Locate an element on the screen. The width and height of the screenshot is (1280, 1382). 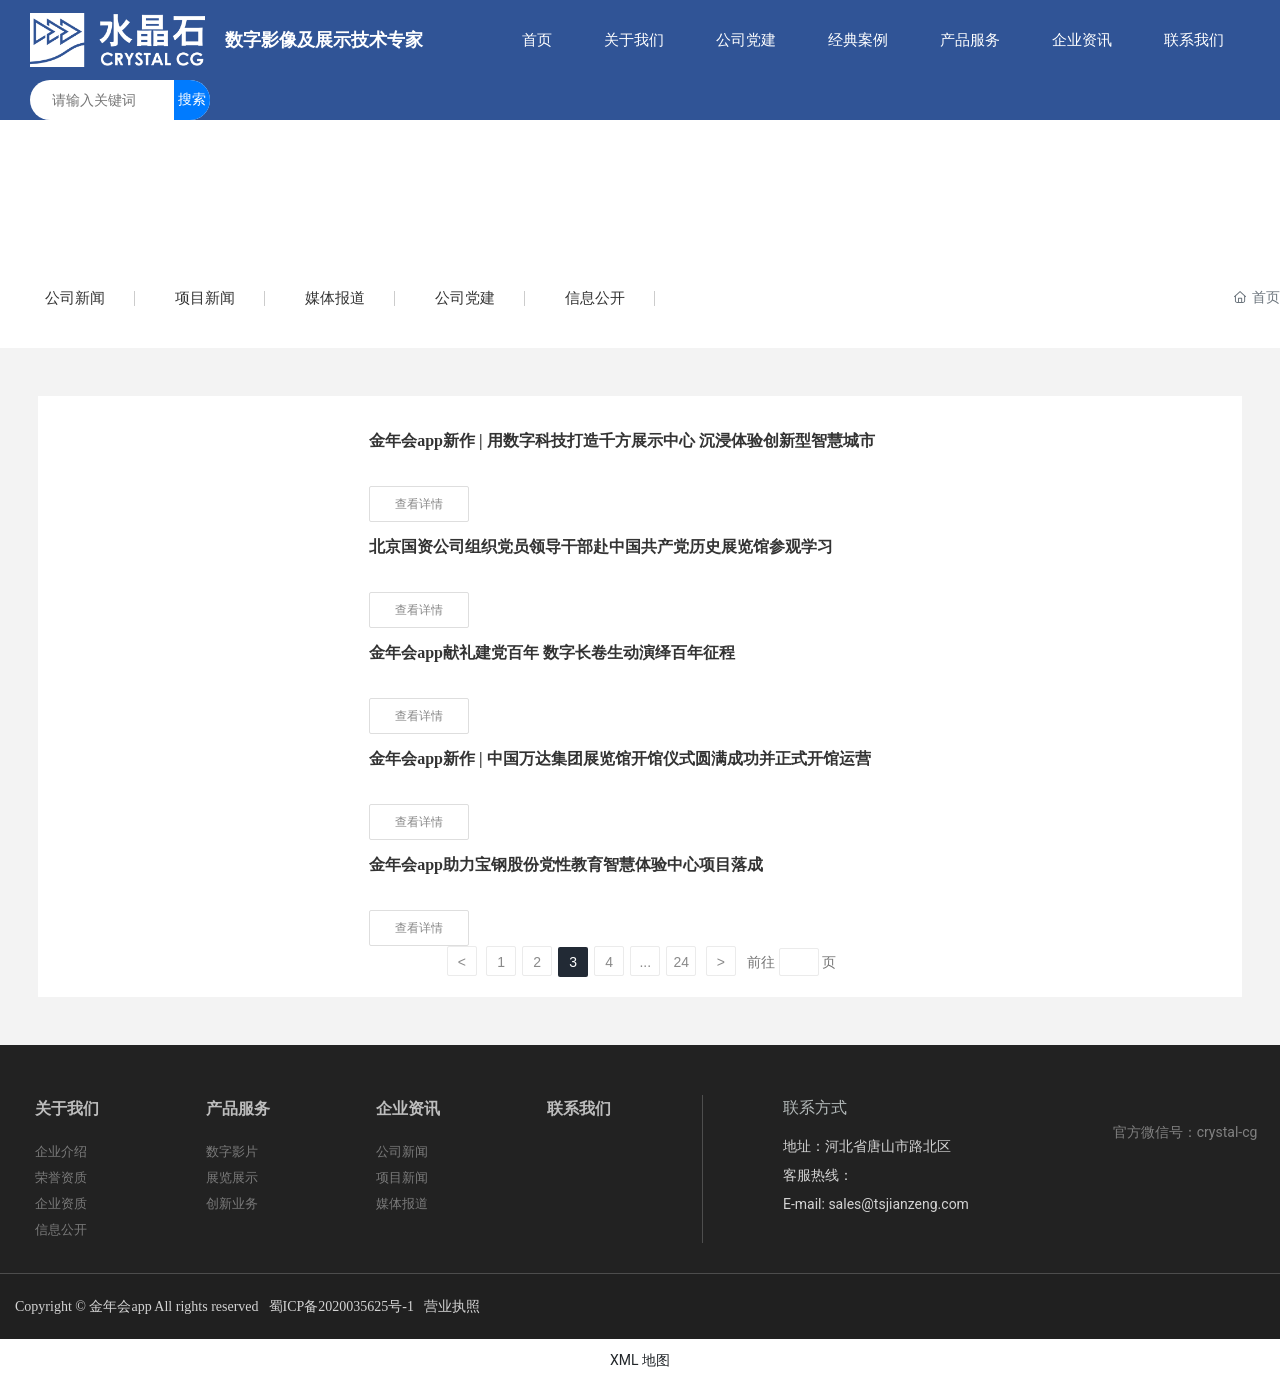
蜀ICP备2020035625号-1 is located at coordinates (341, 1306).